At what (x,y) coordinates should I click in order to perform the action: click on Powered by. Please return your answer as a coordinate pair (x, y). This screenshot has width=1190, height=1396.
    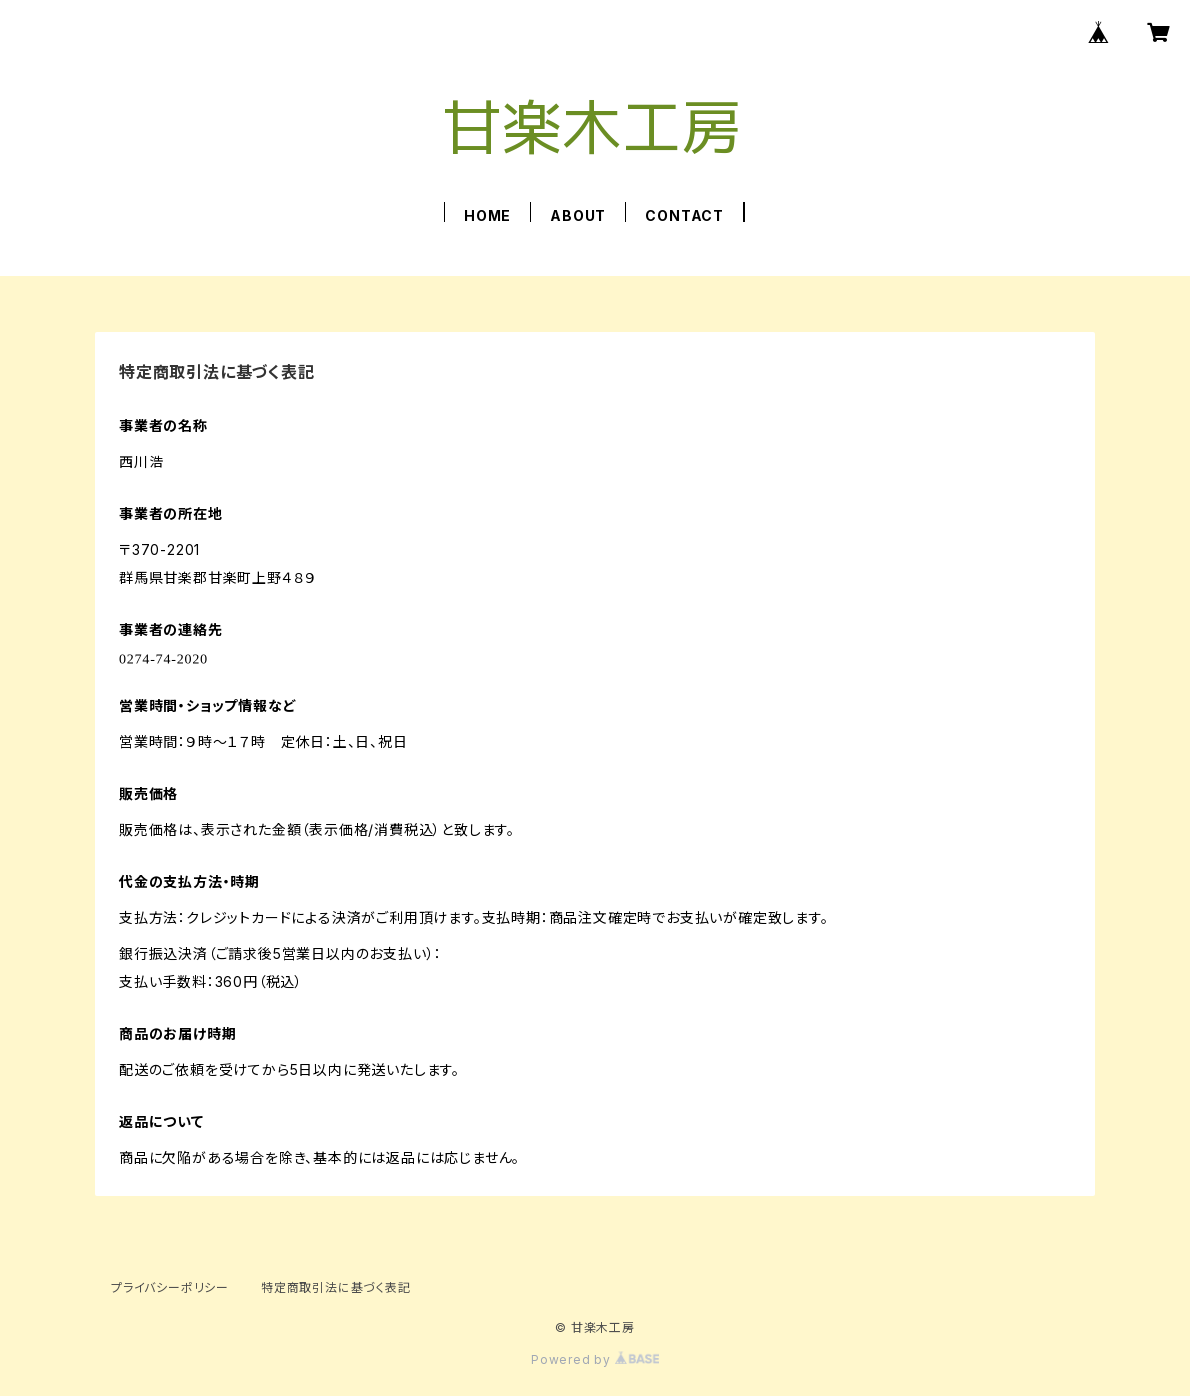
    Looking at the image, I should click on (595, 1359).